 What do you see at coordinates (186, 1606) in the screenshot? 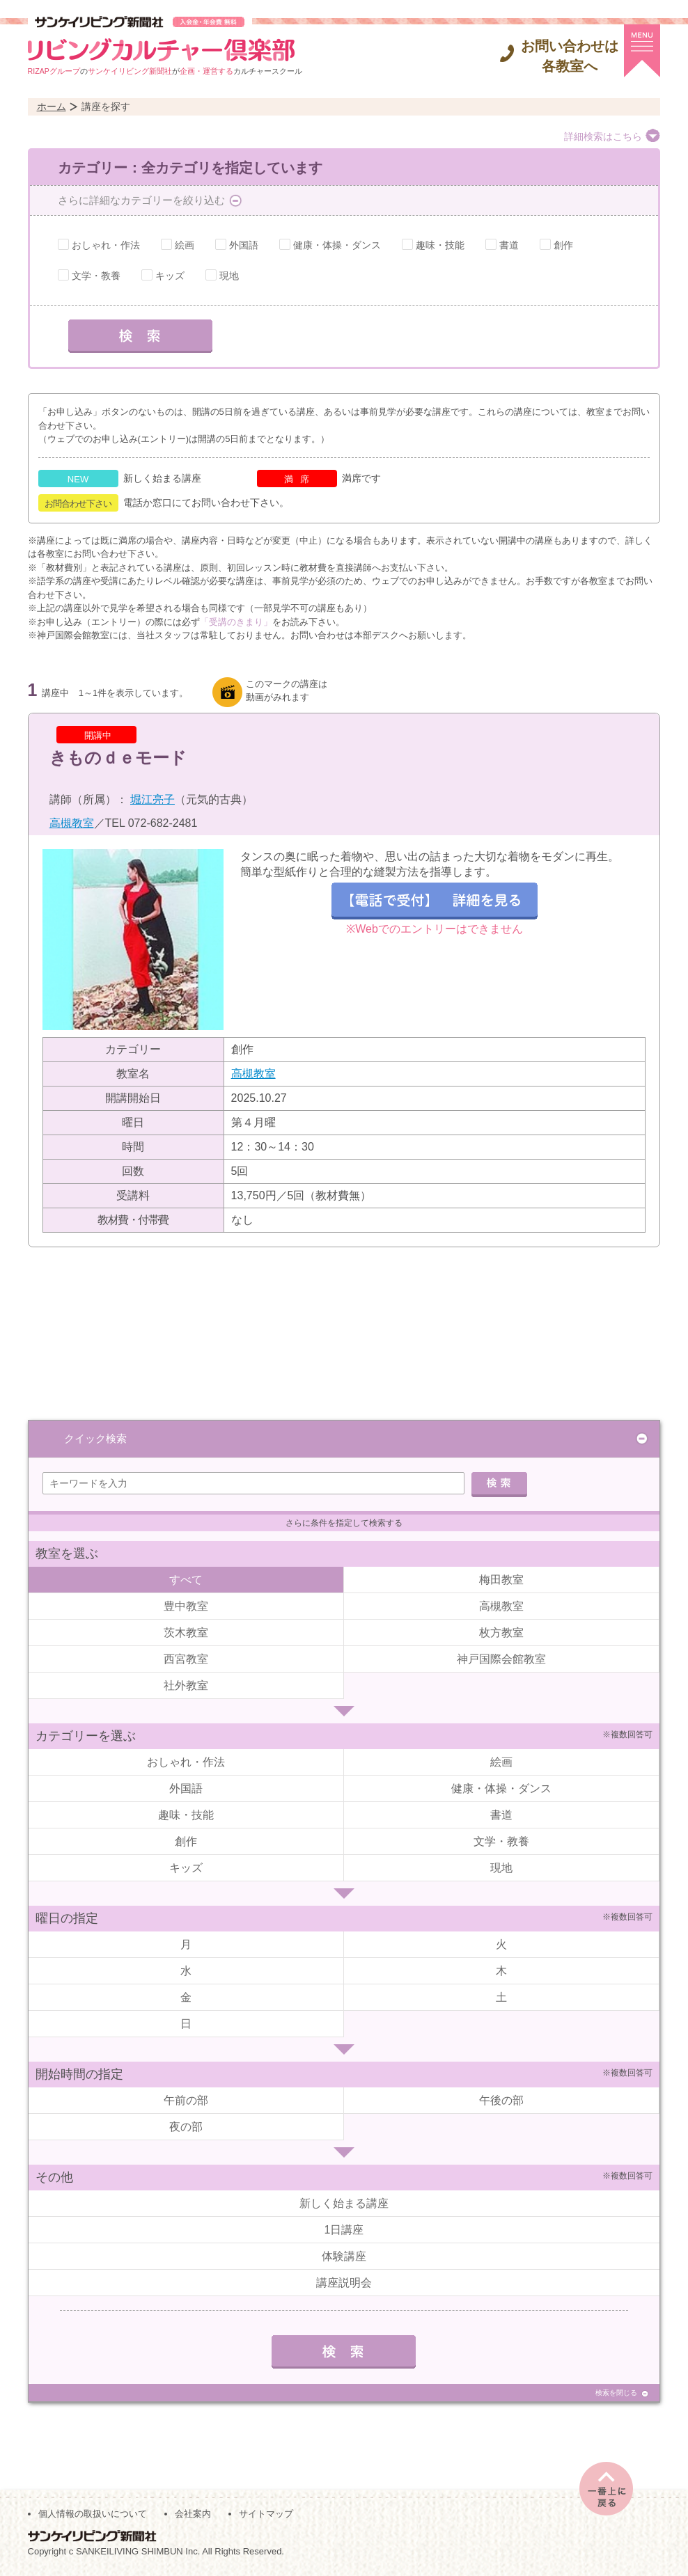
I see `豊中教室` at bounding box center [186, 1606].